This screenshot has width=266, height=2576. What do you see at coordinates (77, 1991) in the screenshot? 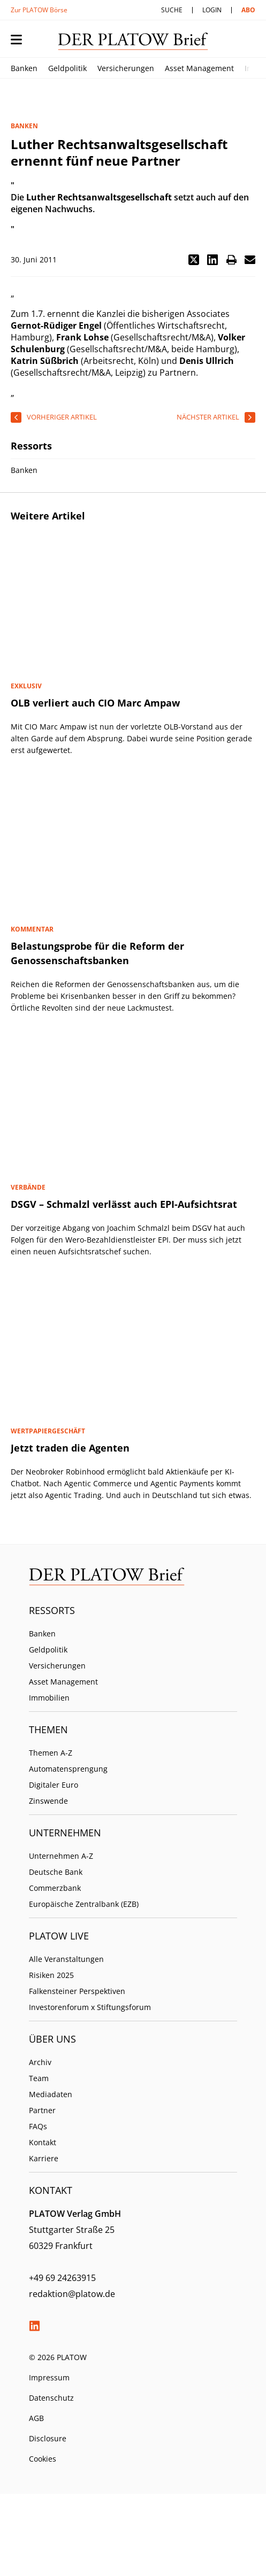
I see `Falkensteiner Perspektiven` at bounding box center [77, 1991].